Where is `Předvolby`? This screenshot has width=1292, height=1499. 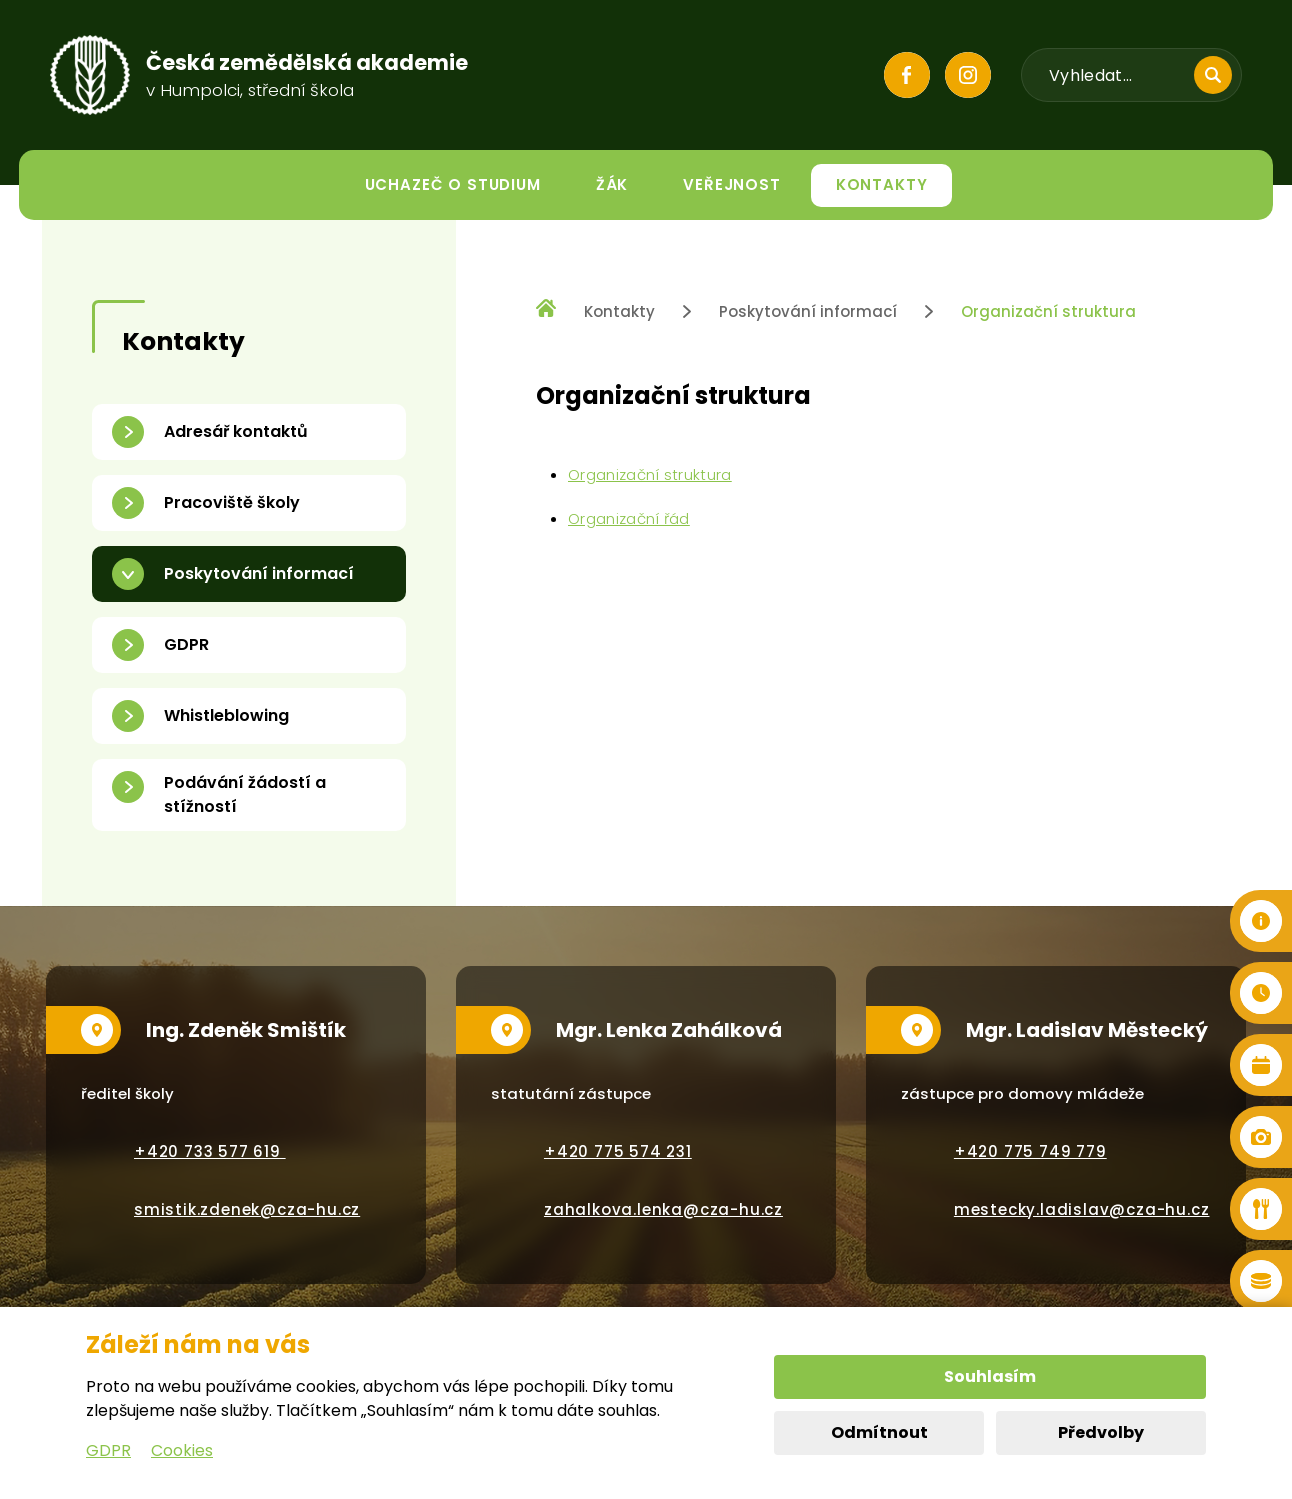 Předvolby is located at coordinates (1101, 1432).